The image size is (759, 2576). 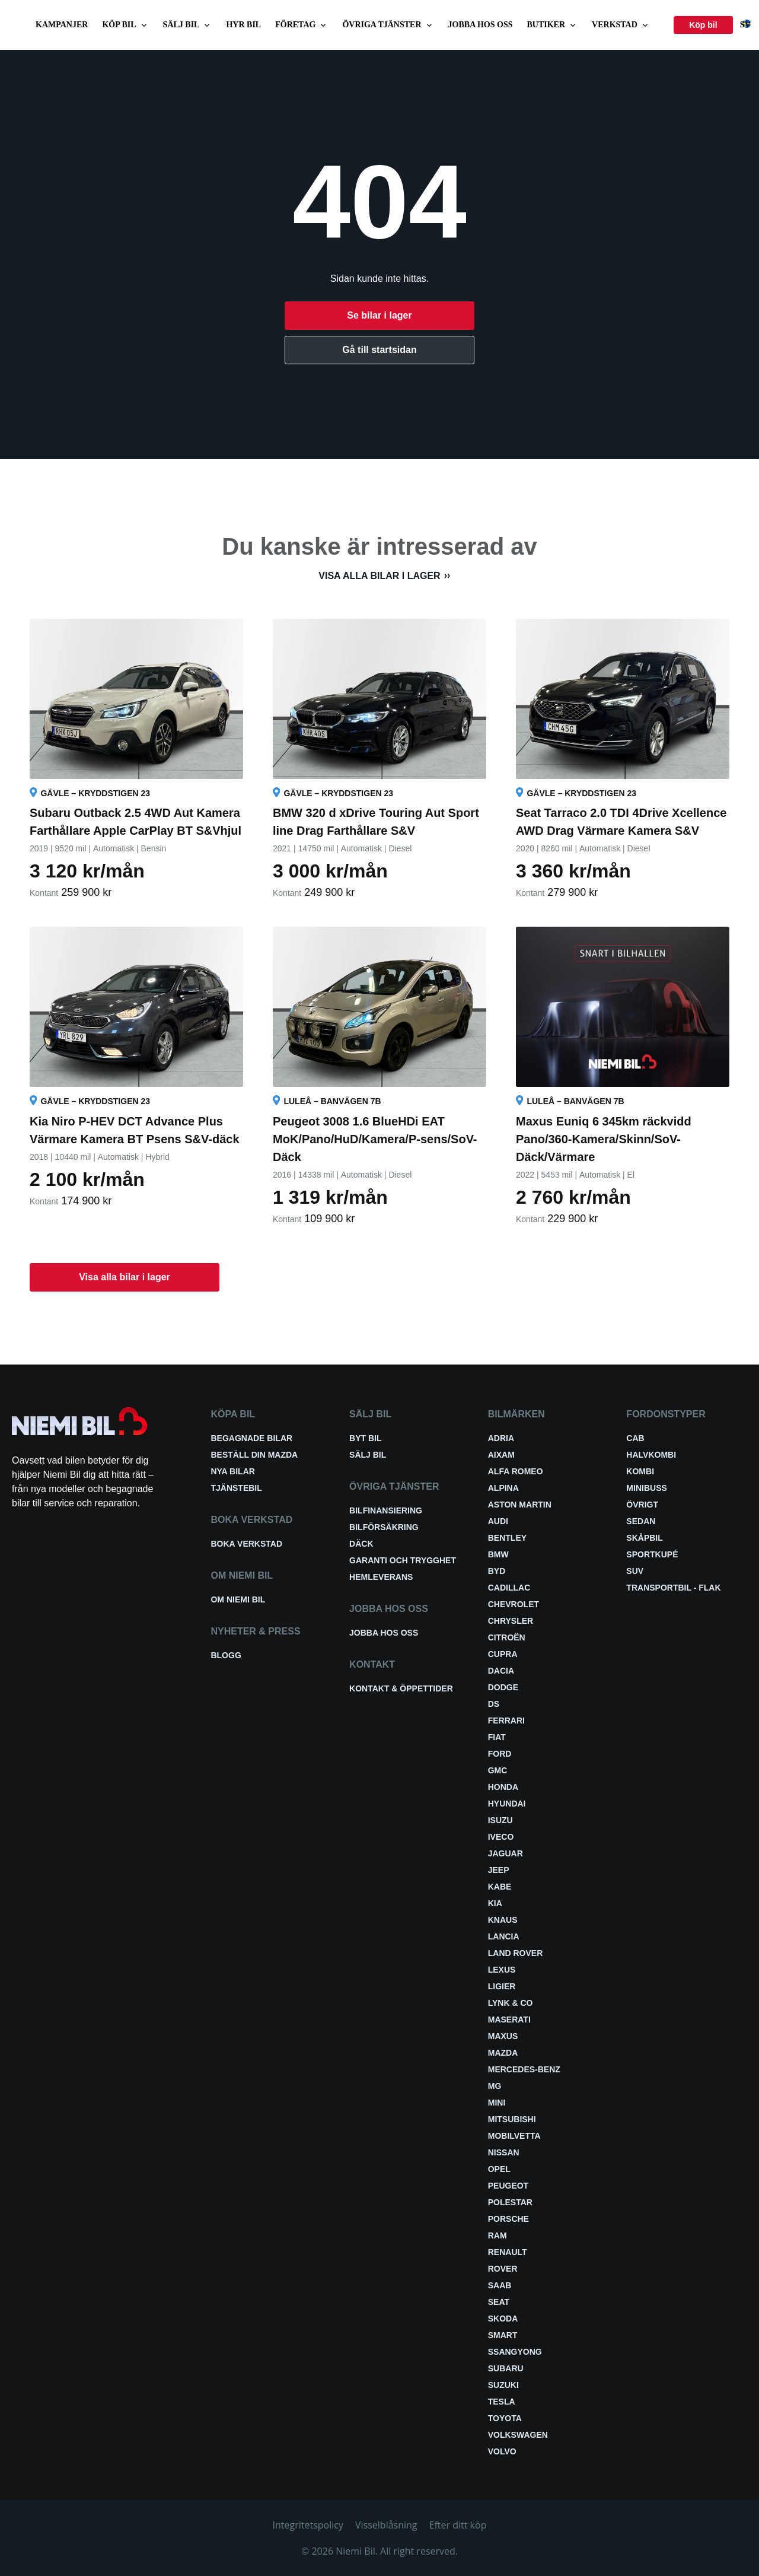 I want to click on Bentley, so click(x=507, y=1538).